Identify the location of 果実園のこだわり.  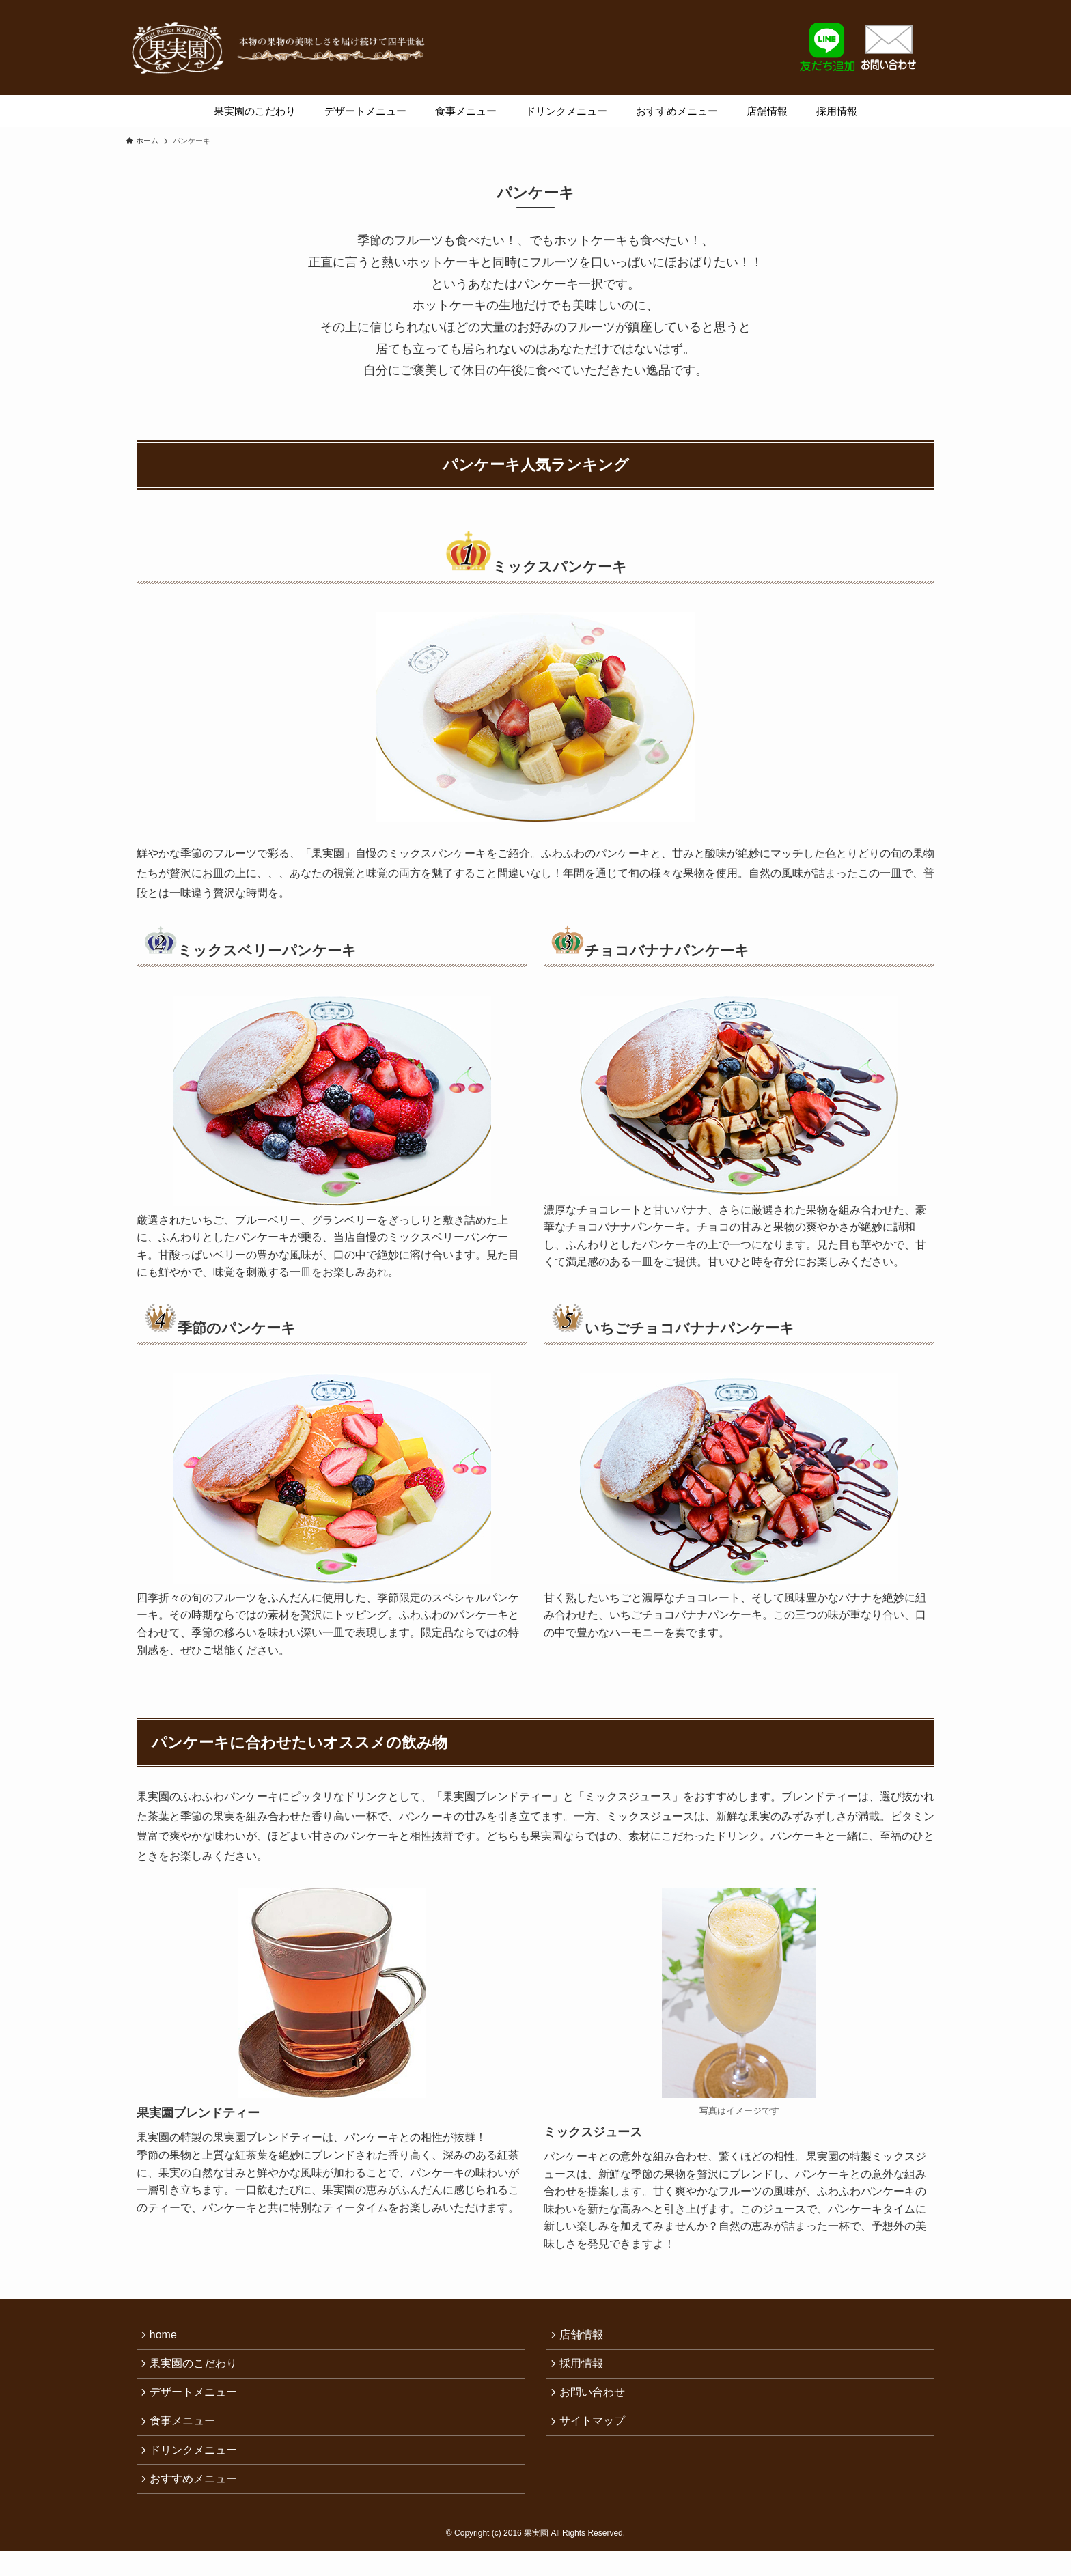
(196, 2369).